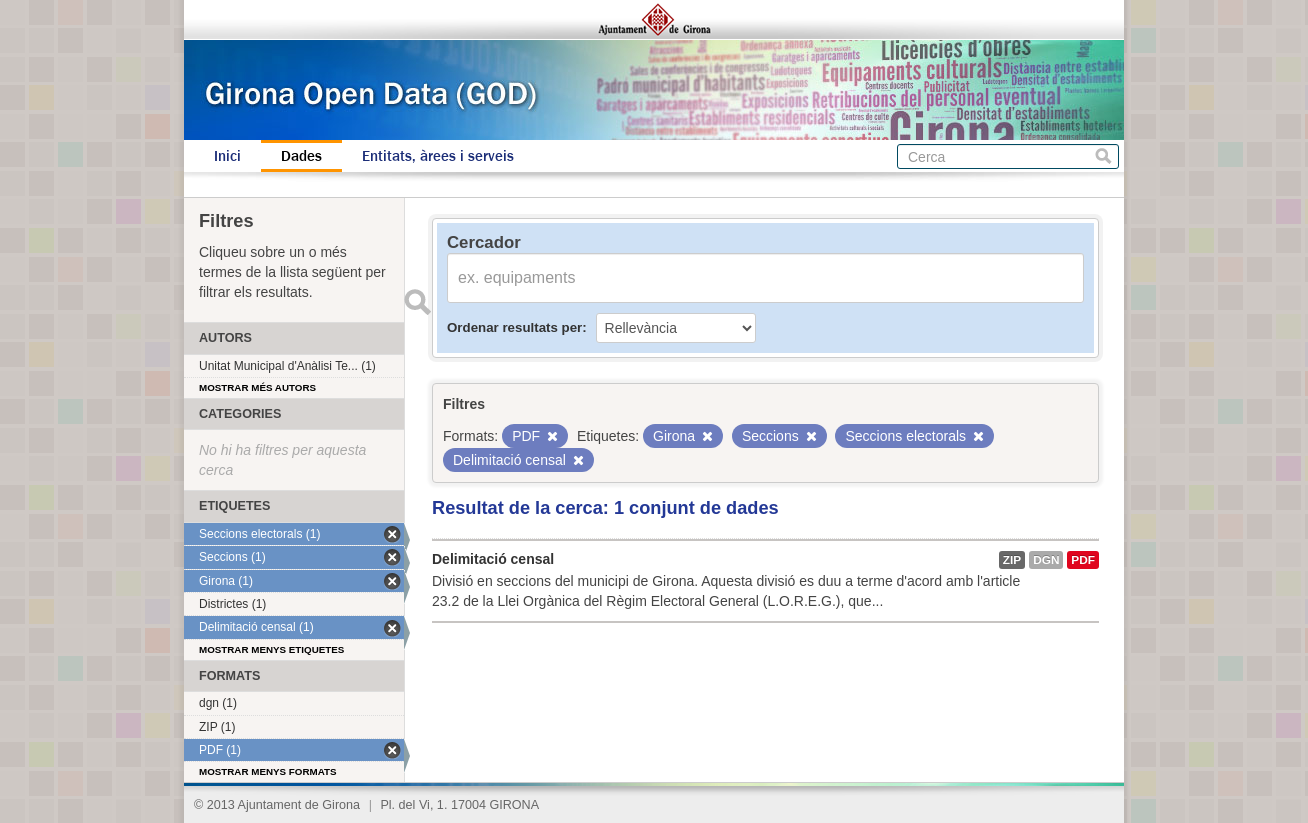 The width and height of the screenshot is (1308, 823). What do you see at coordinates (227, 156) in the screenshot?
I see `Inici` at bounding box center [227, 156].